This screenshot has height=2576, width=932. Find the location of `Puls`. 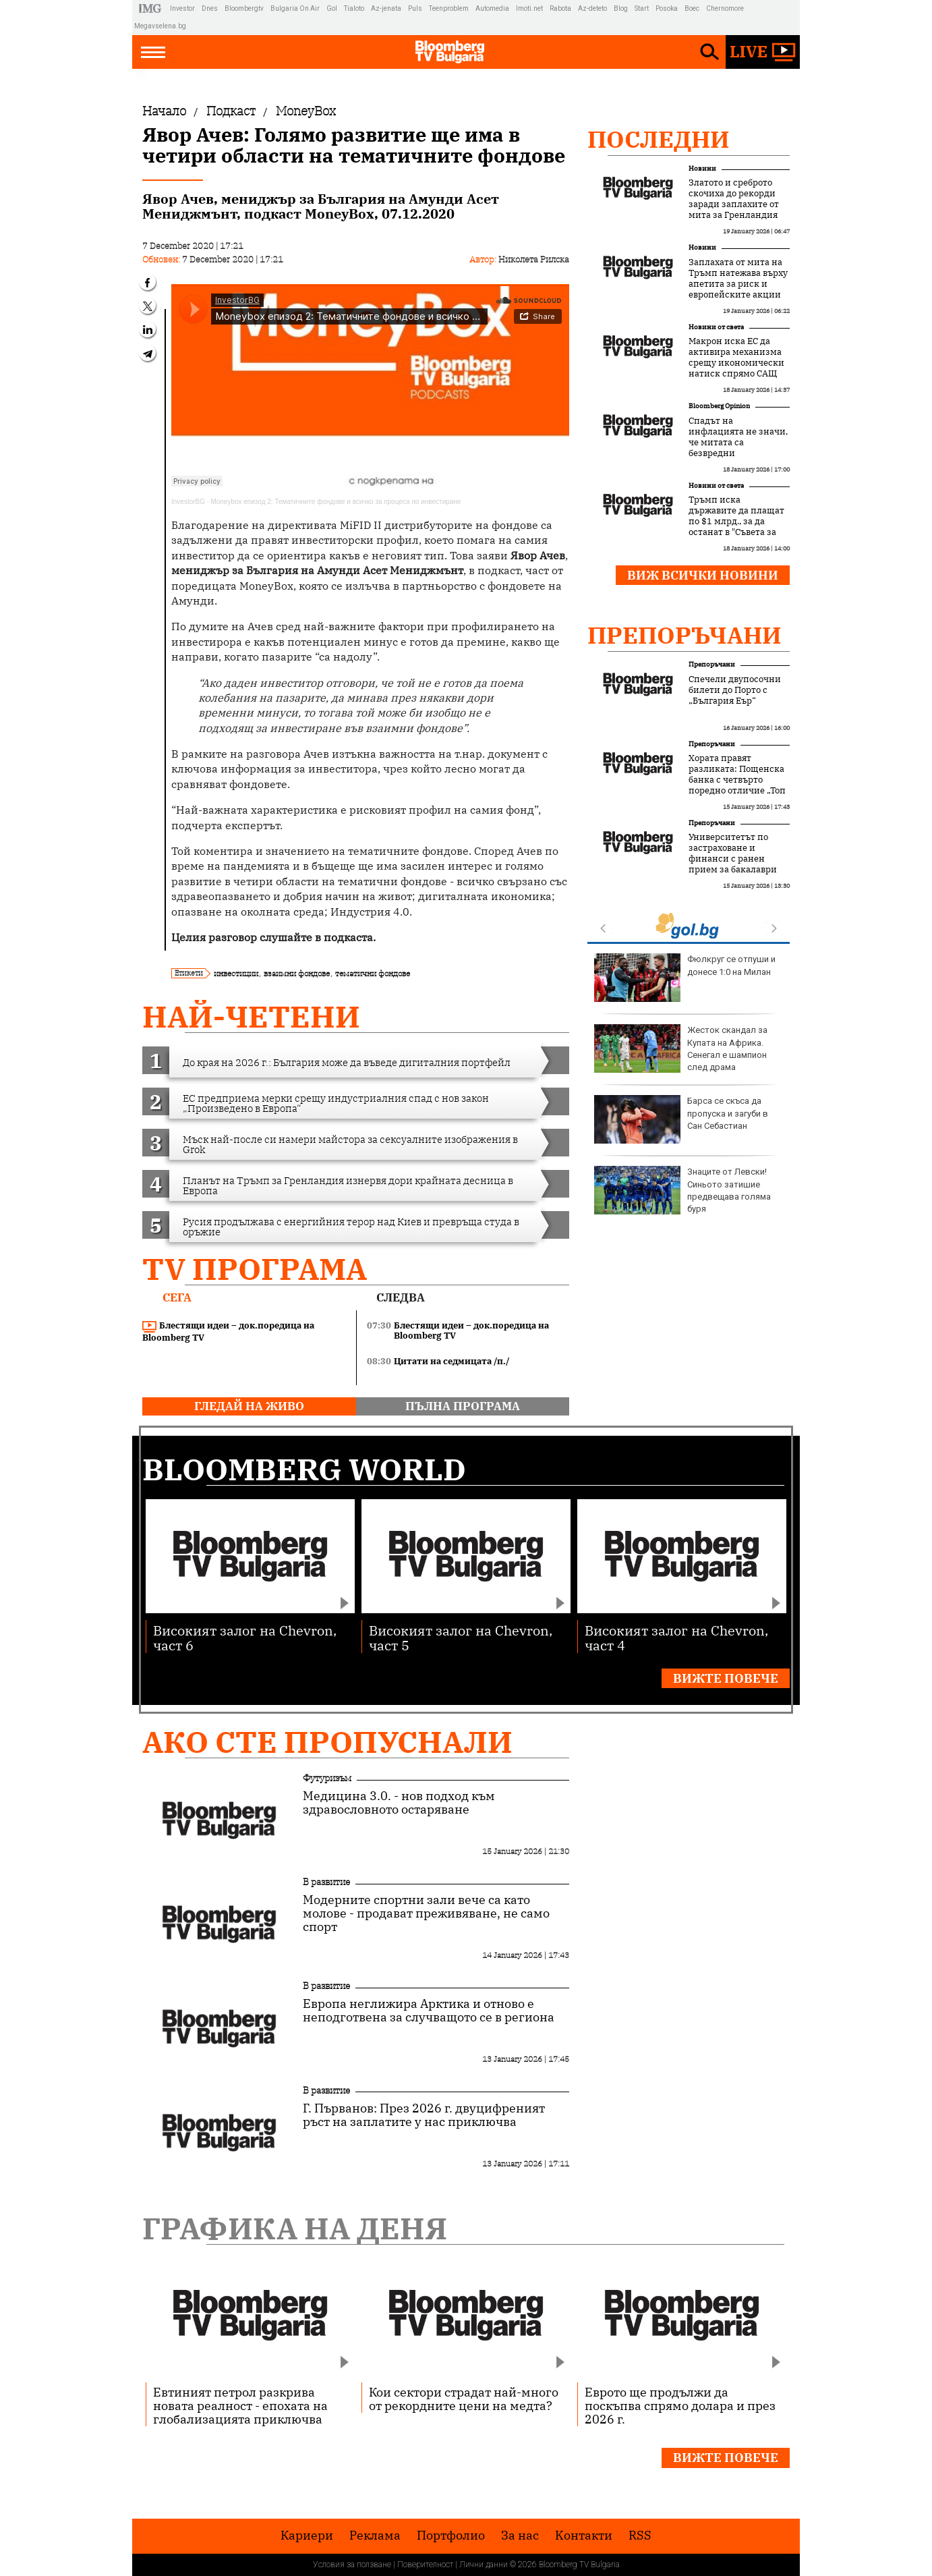

Puls is located at coordinates (415, 8).